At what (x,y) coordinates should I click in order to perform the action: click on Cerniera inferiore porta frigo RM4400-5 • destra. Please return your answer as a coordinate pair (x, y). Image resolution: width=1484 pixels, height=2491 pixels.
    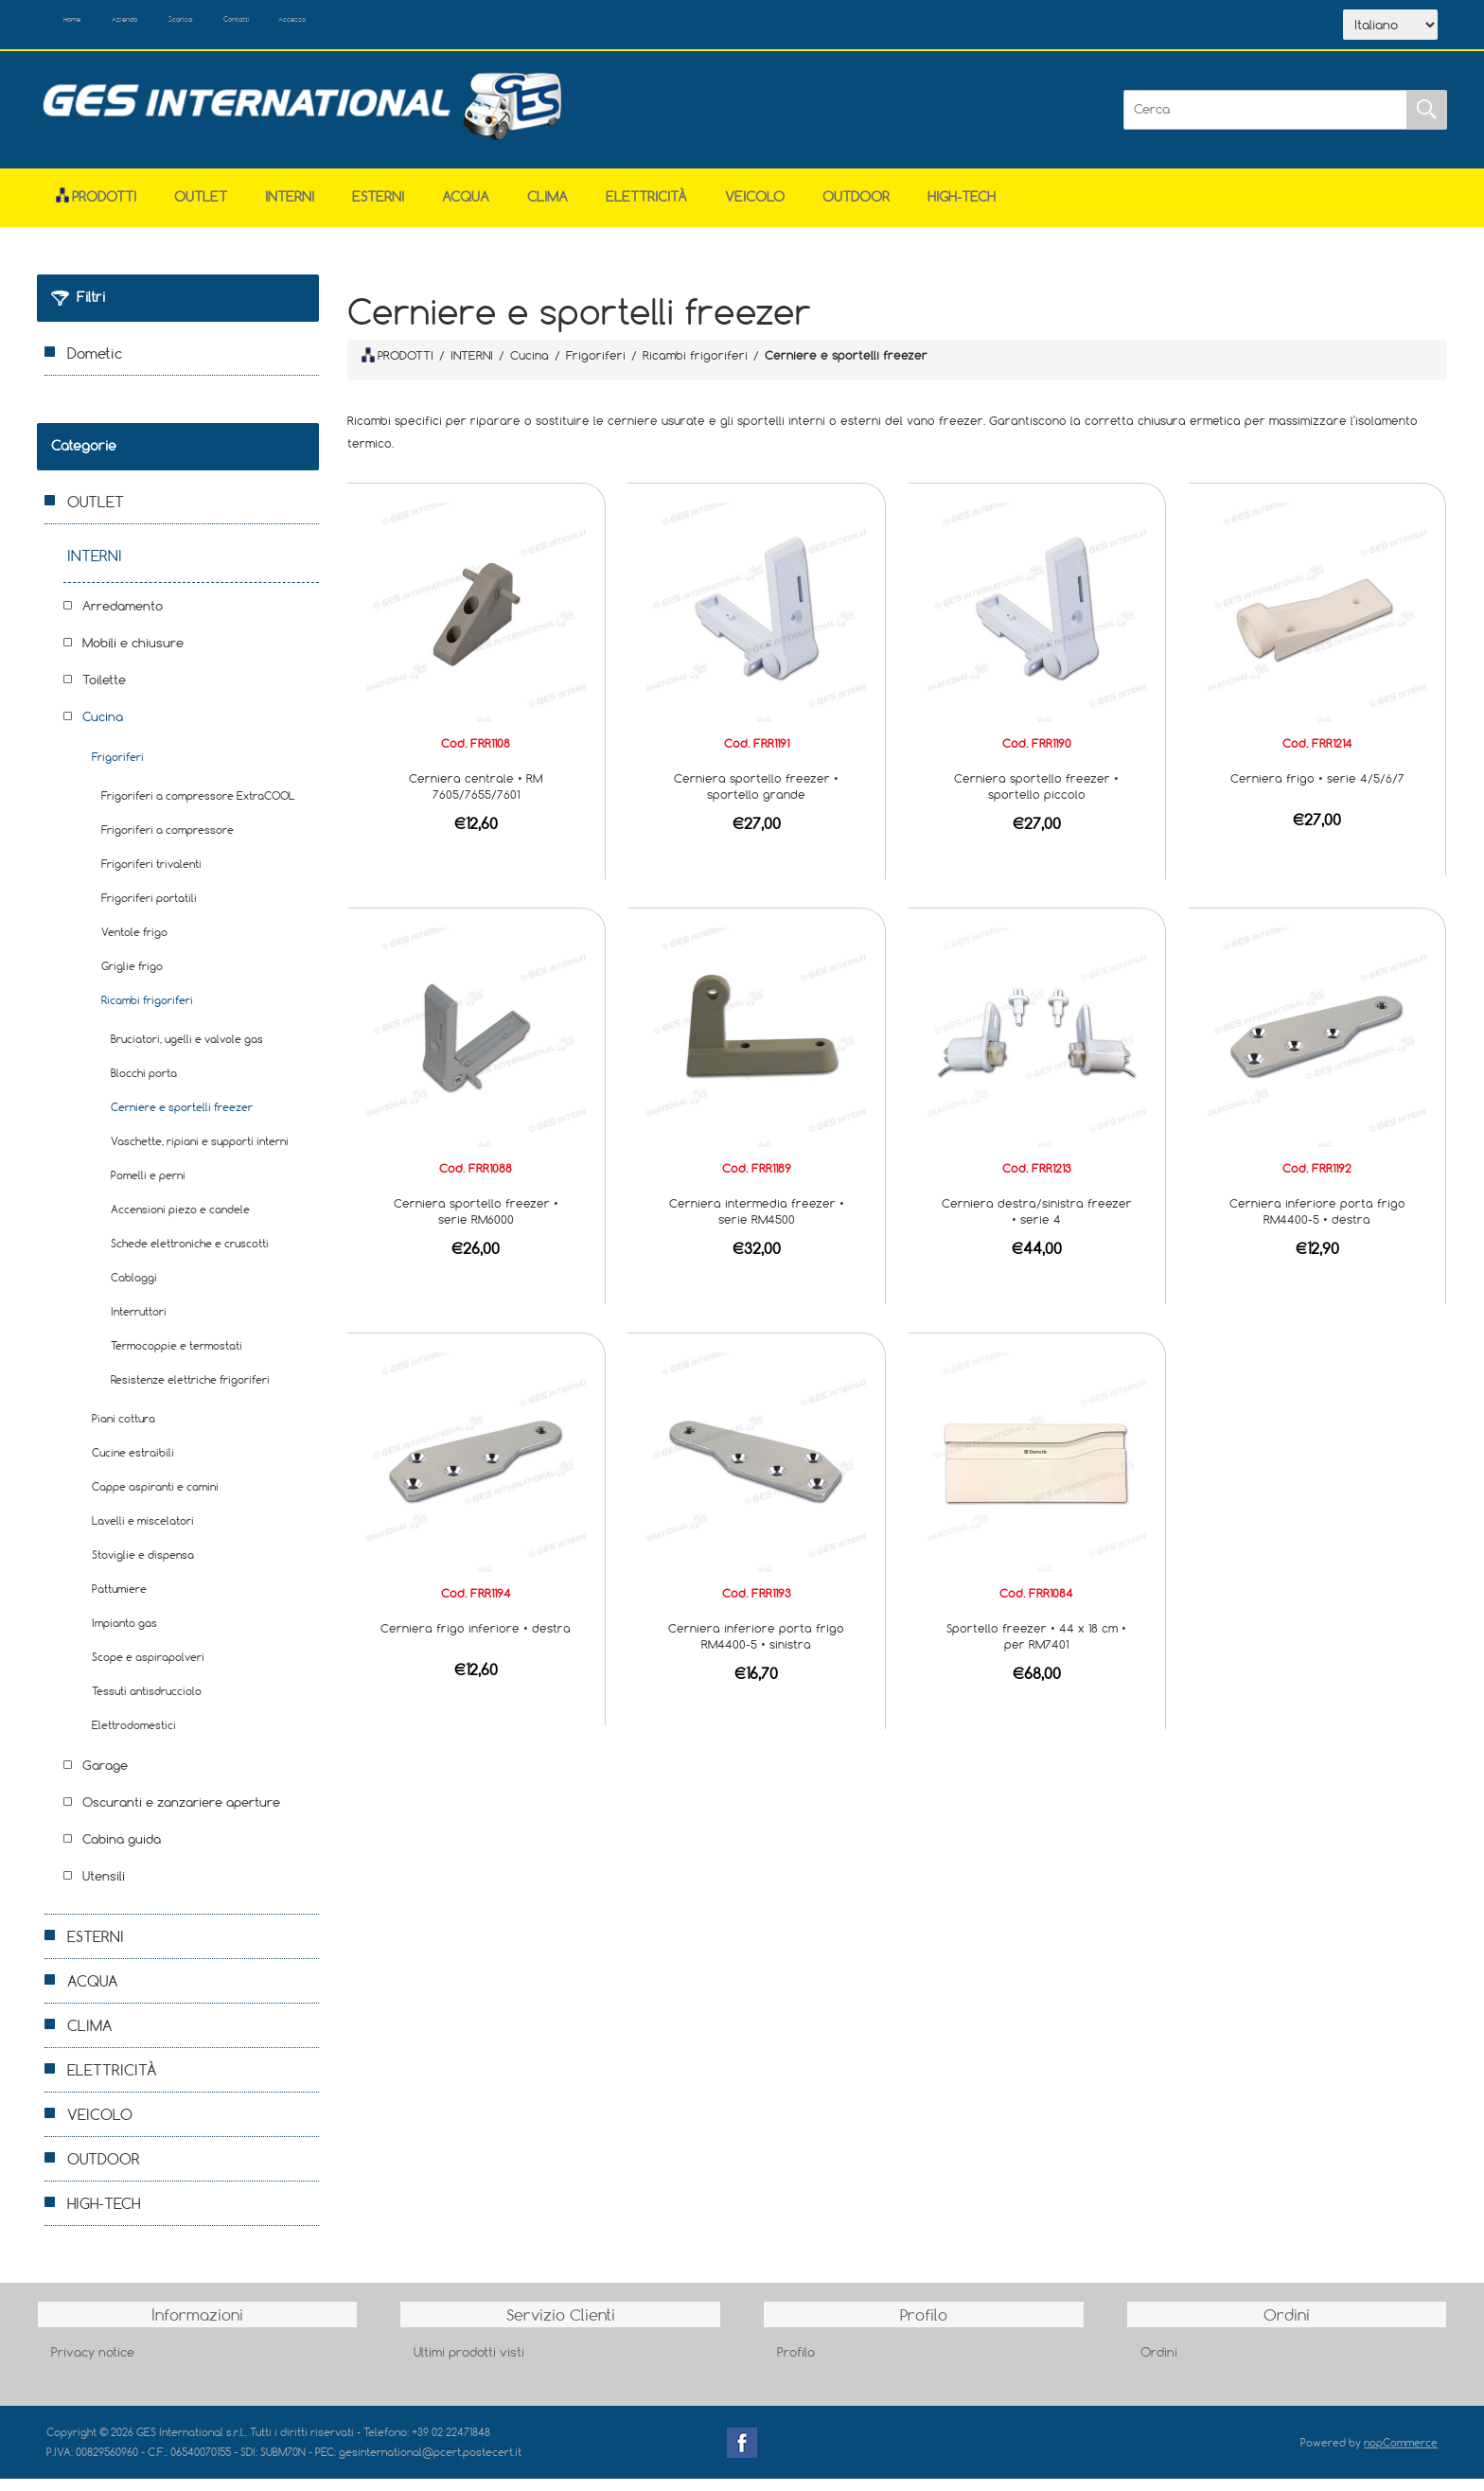
    Looking at the image, I should click on (1317, 1223).